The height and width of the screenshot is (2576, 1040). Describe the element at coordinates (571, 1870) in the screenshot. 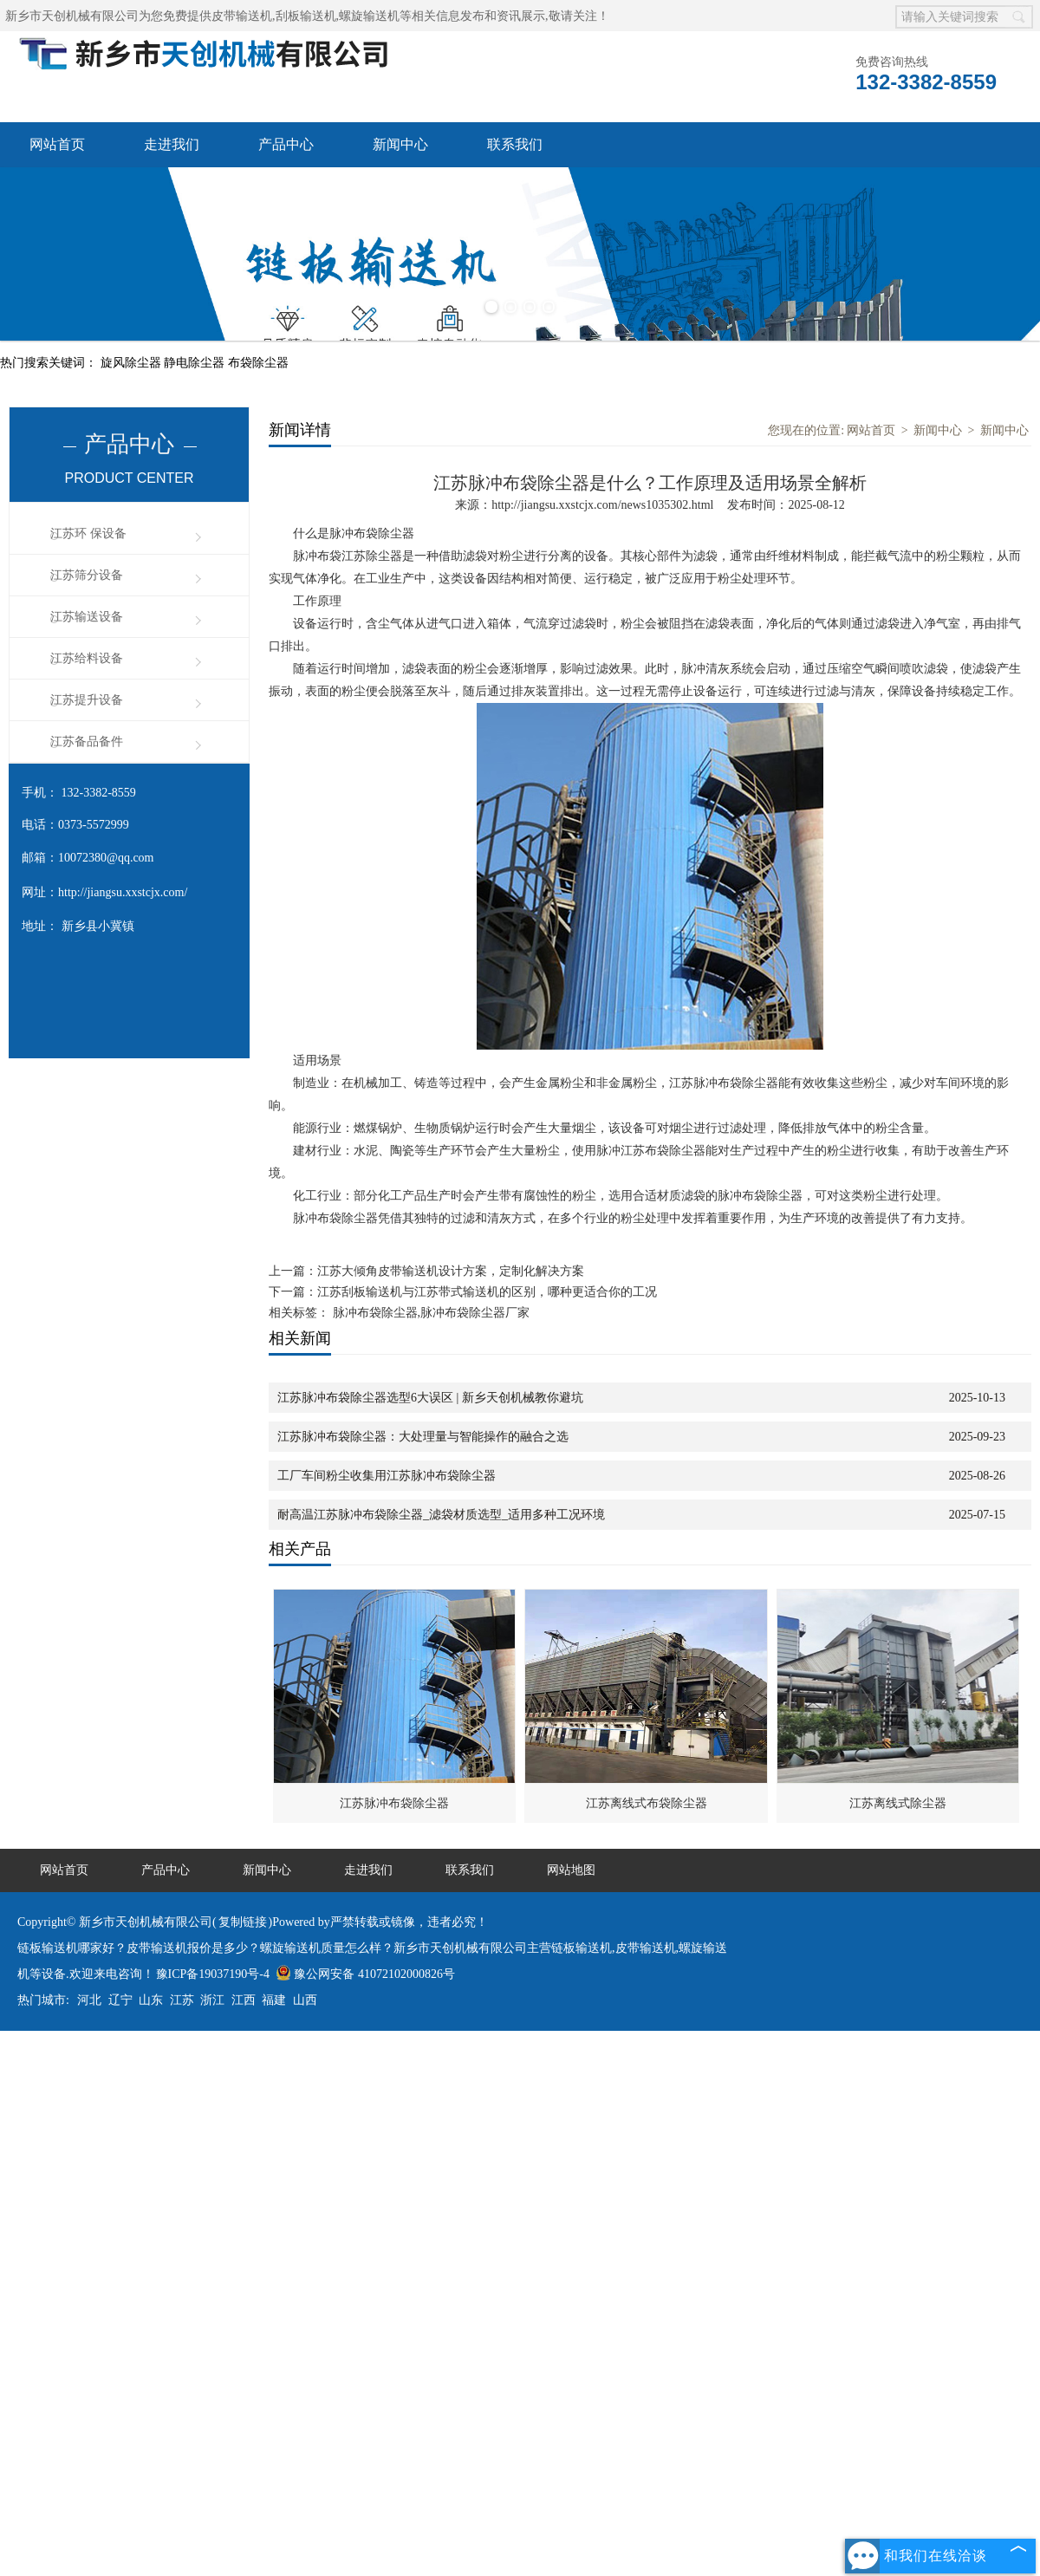

I see `网站地图` at that location.